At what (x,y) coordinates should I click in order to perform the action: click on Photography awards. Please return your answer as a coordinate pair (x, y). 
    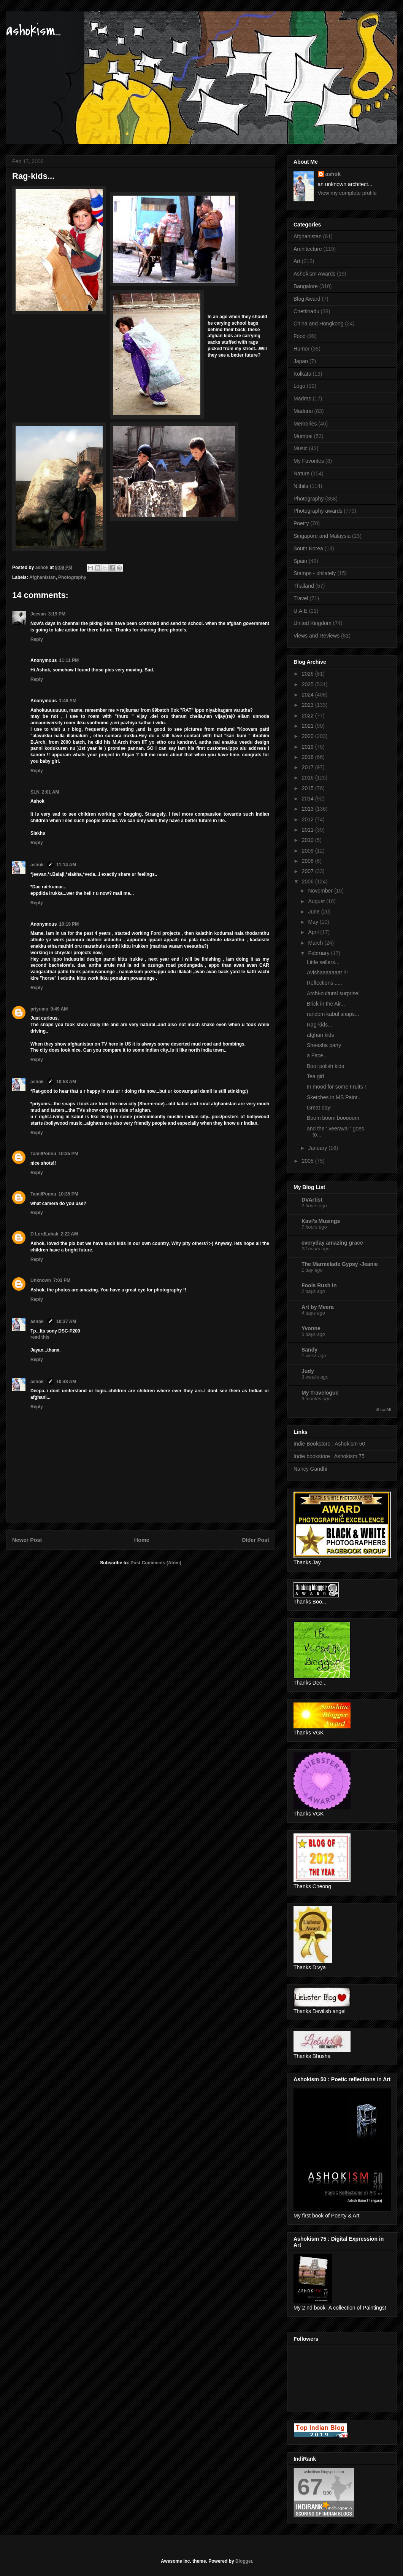
    Looking at the image, I should click on (318, 511).